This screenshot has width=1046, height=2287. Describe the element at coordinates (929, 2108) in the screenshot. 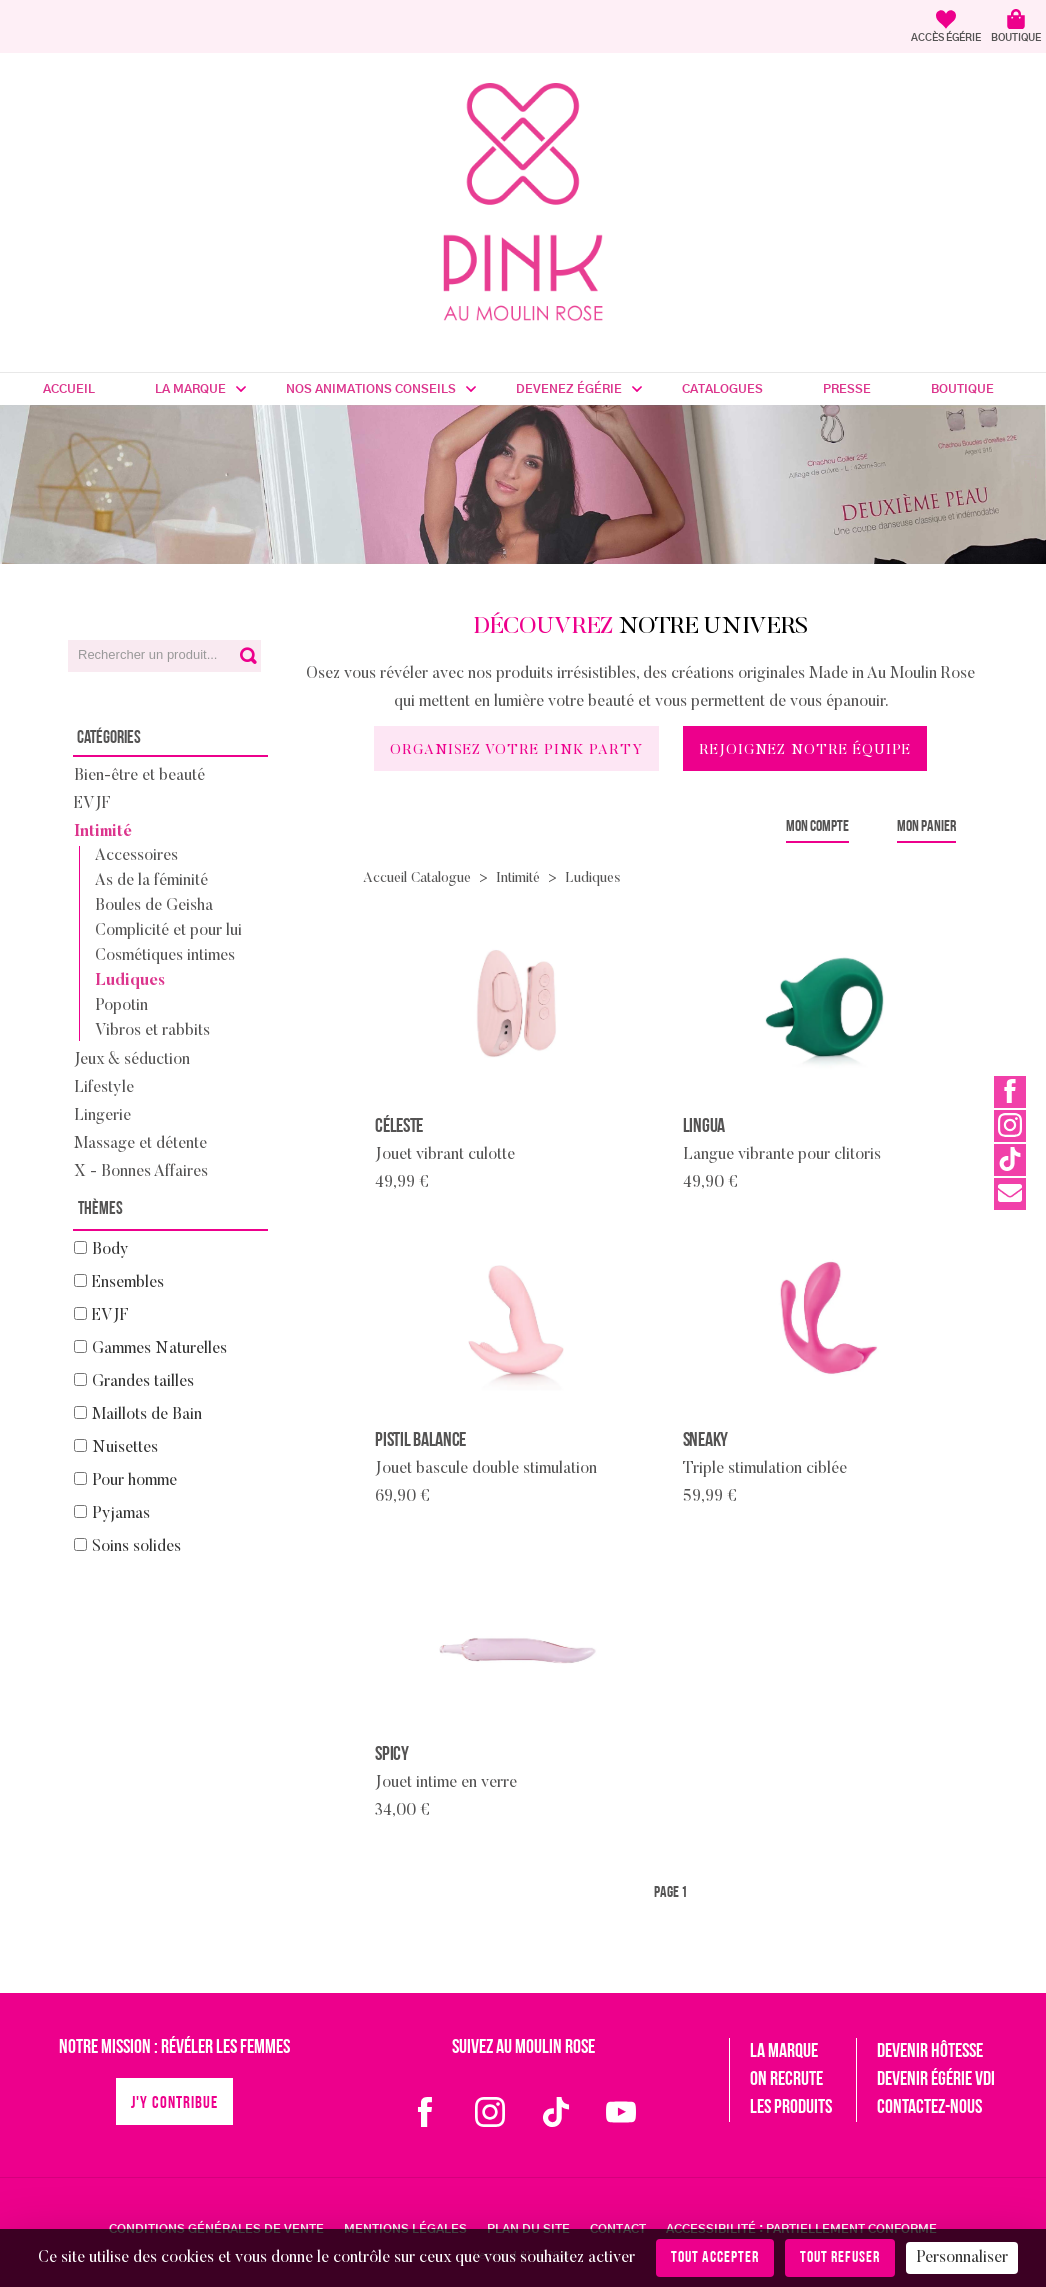

I see `Contactez-nous` at that location.